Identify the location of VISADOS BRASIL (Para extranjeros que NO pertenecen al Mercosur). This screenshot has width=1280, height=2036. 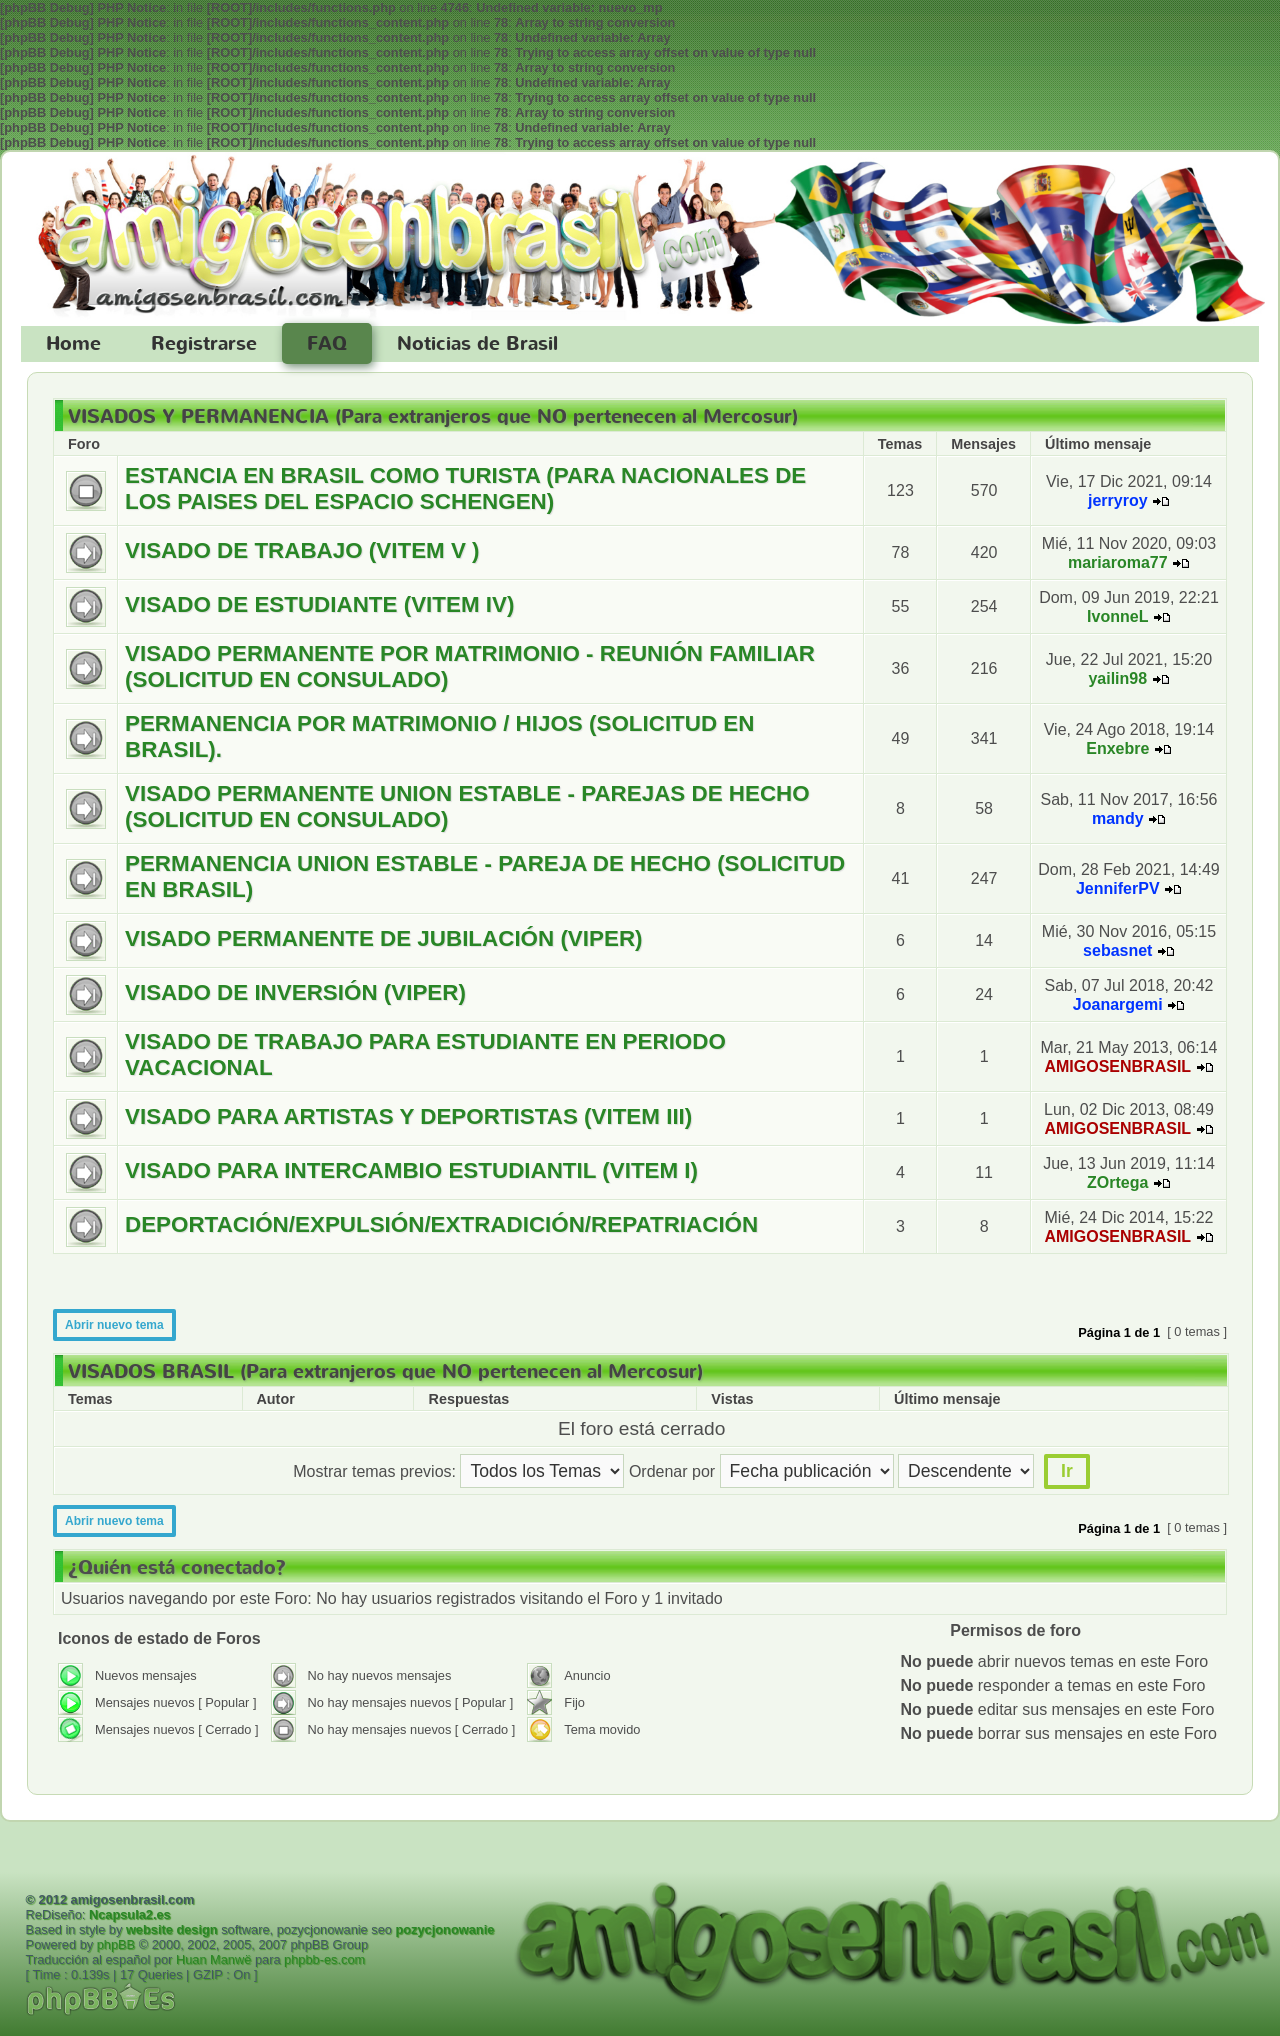
(385, 1372).